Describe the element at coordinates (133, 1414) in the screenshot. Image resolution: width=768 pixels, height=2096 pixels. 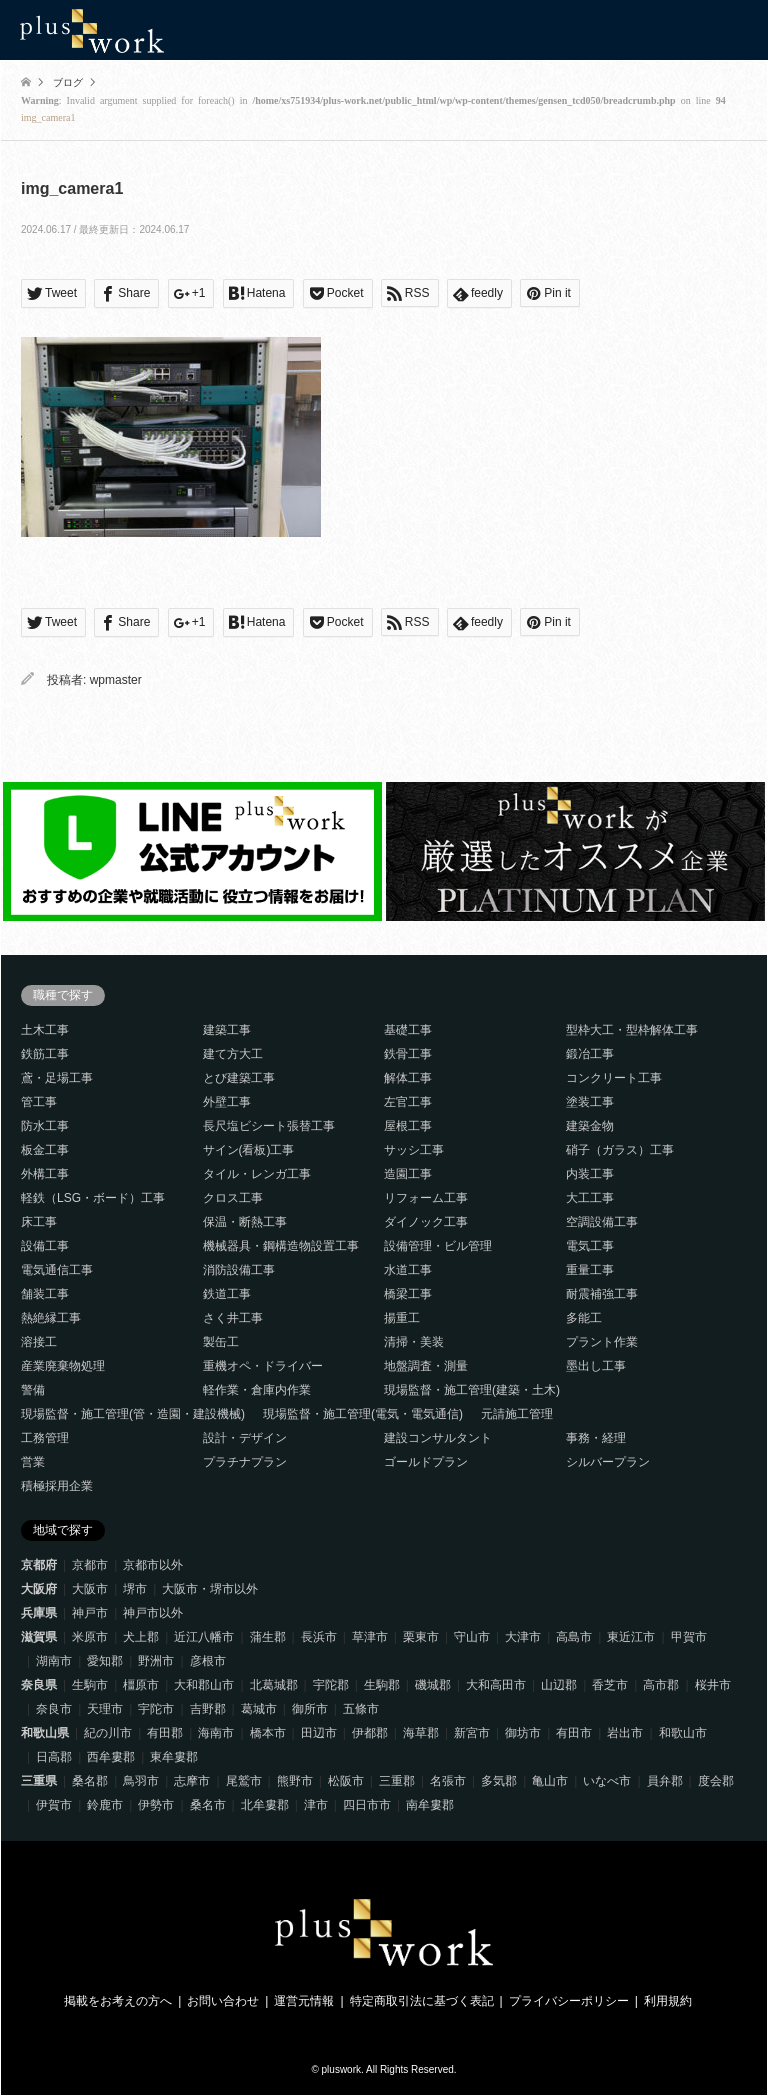
I see `現場監督・施工管理(管・造園・建設機械)` at that location.